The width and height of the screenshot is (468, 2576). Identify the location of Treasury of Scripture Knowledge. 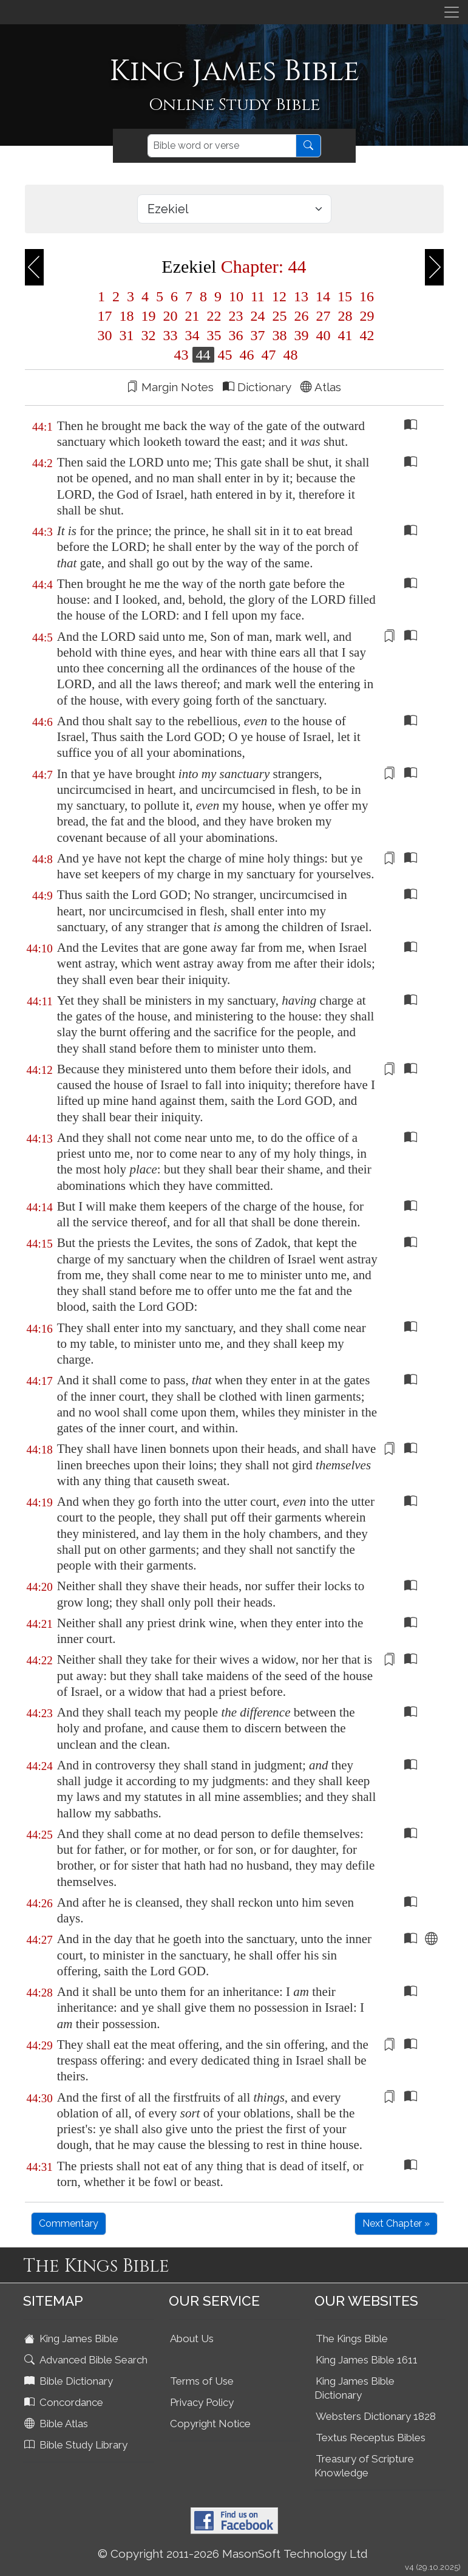
(364, 2466).